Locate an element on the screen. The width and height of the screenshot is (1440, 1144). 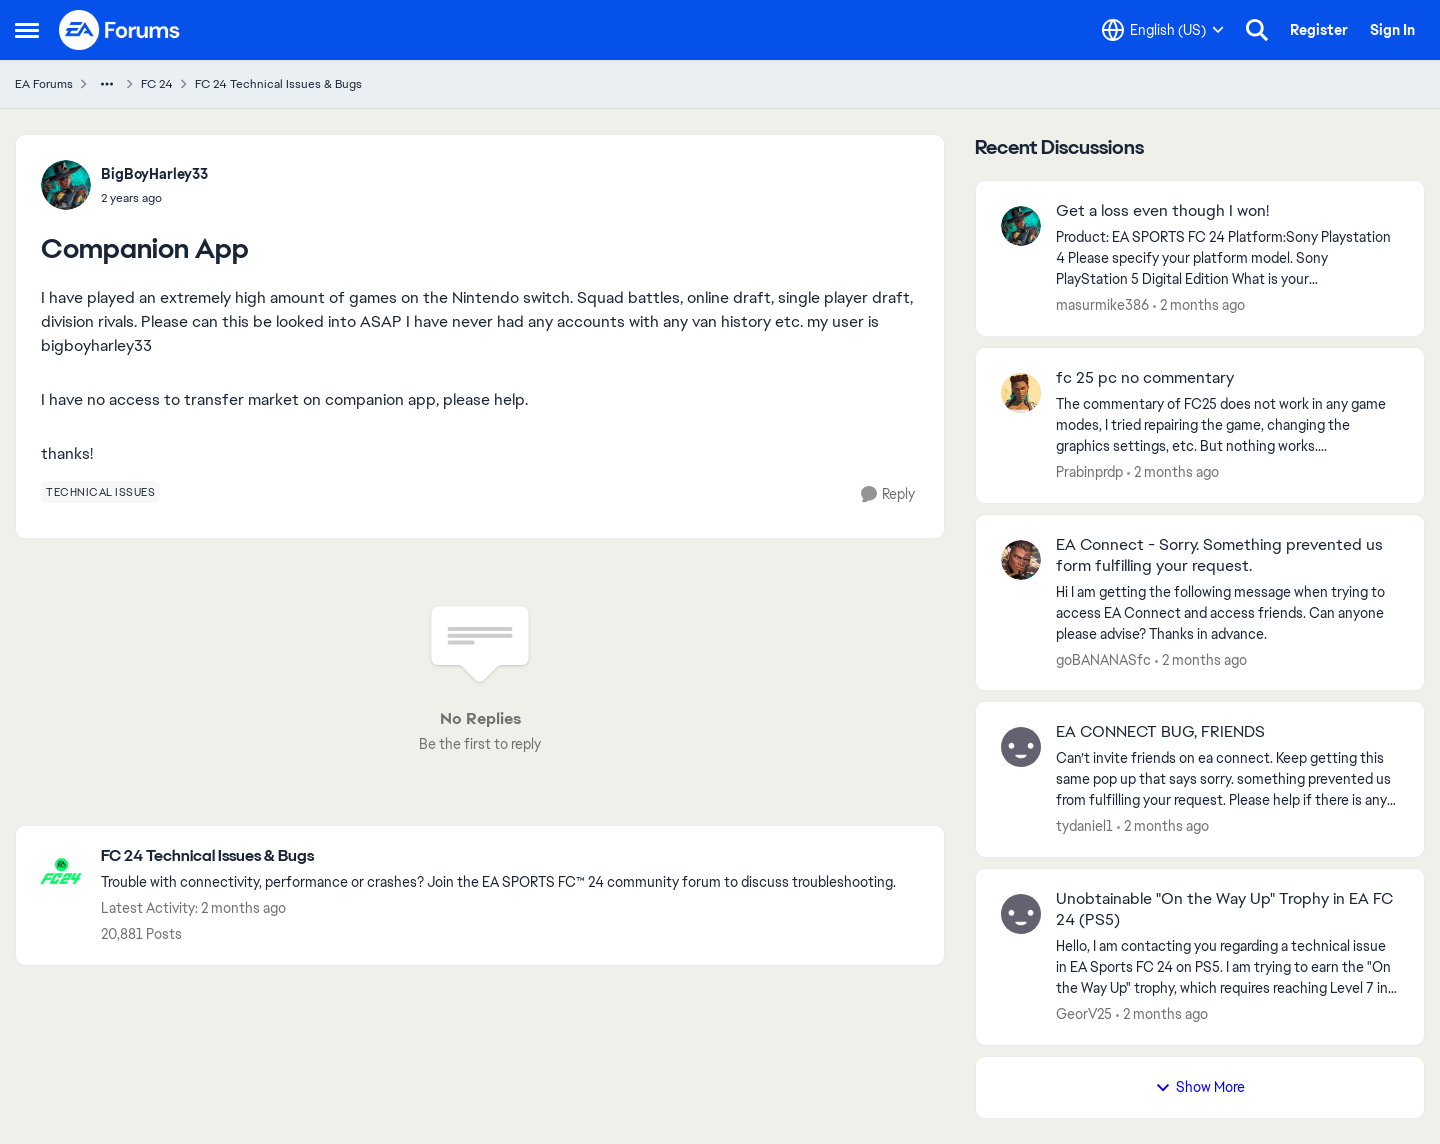
[View Profile: goBANANASfc,] is located at coordinates (1021, 560).